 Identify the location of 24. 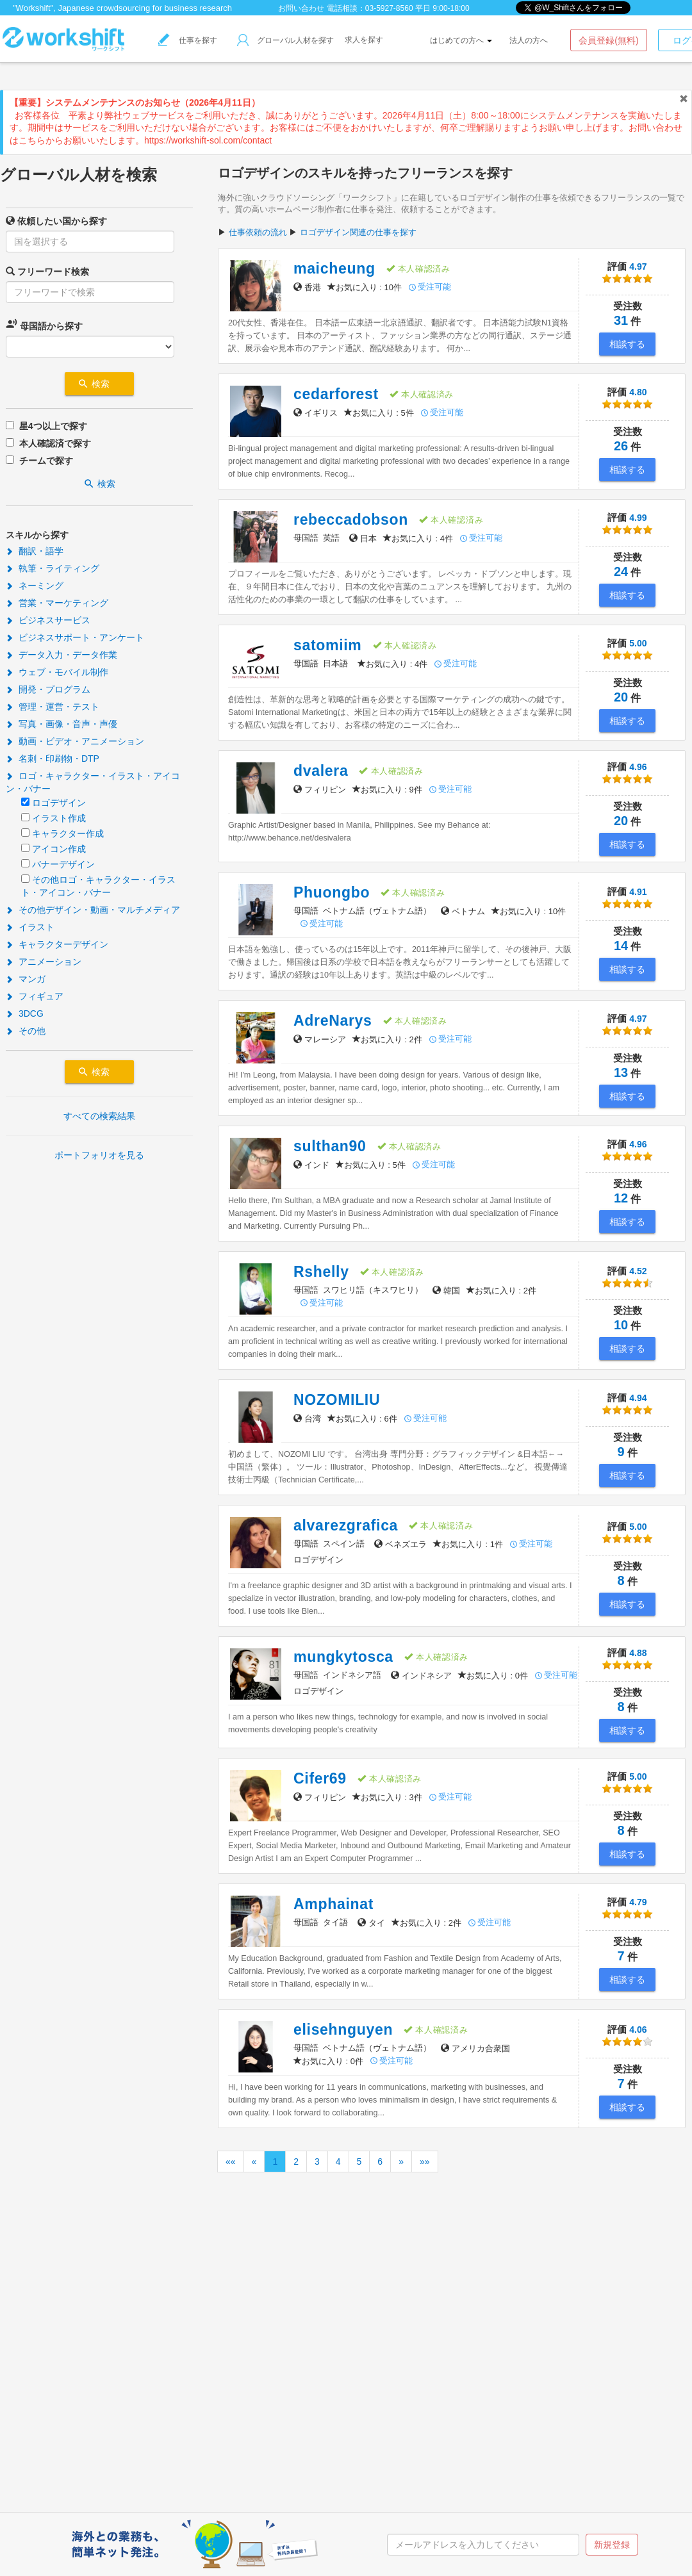
(621, 571).